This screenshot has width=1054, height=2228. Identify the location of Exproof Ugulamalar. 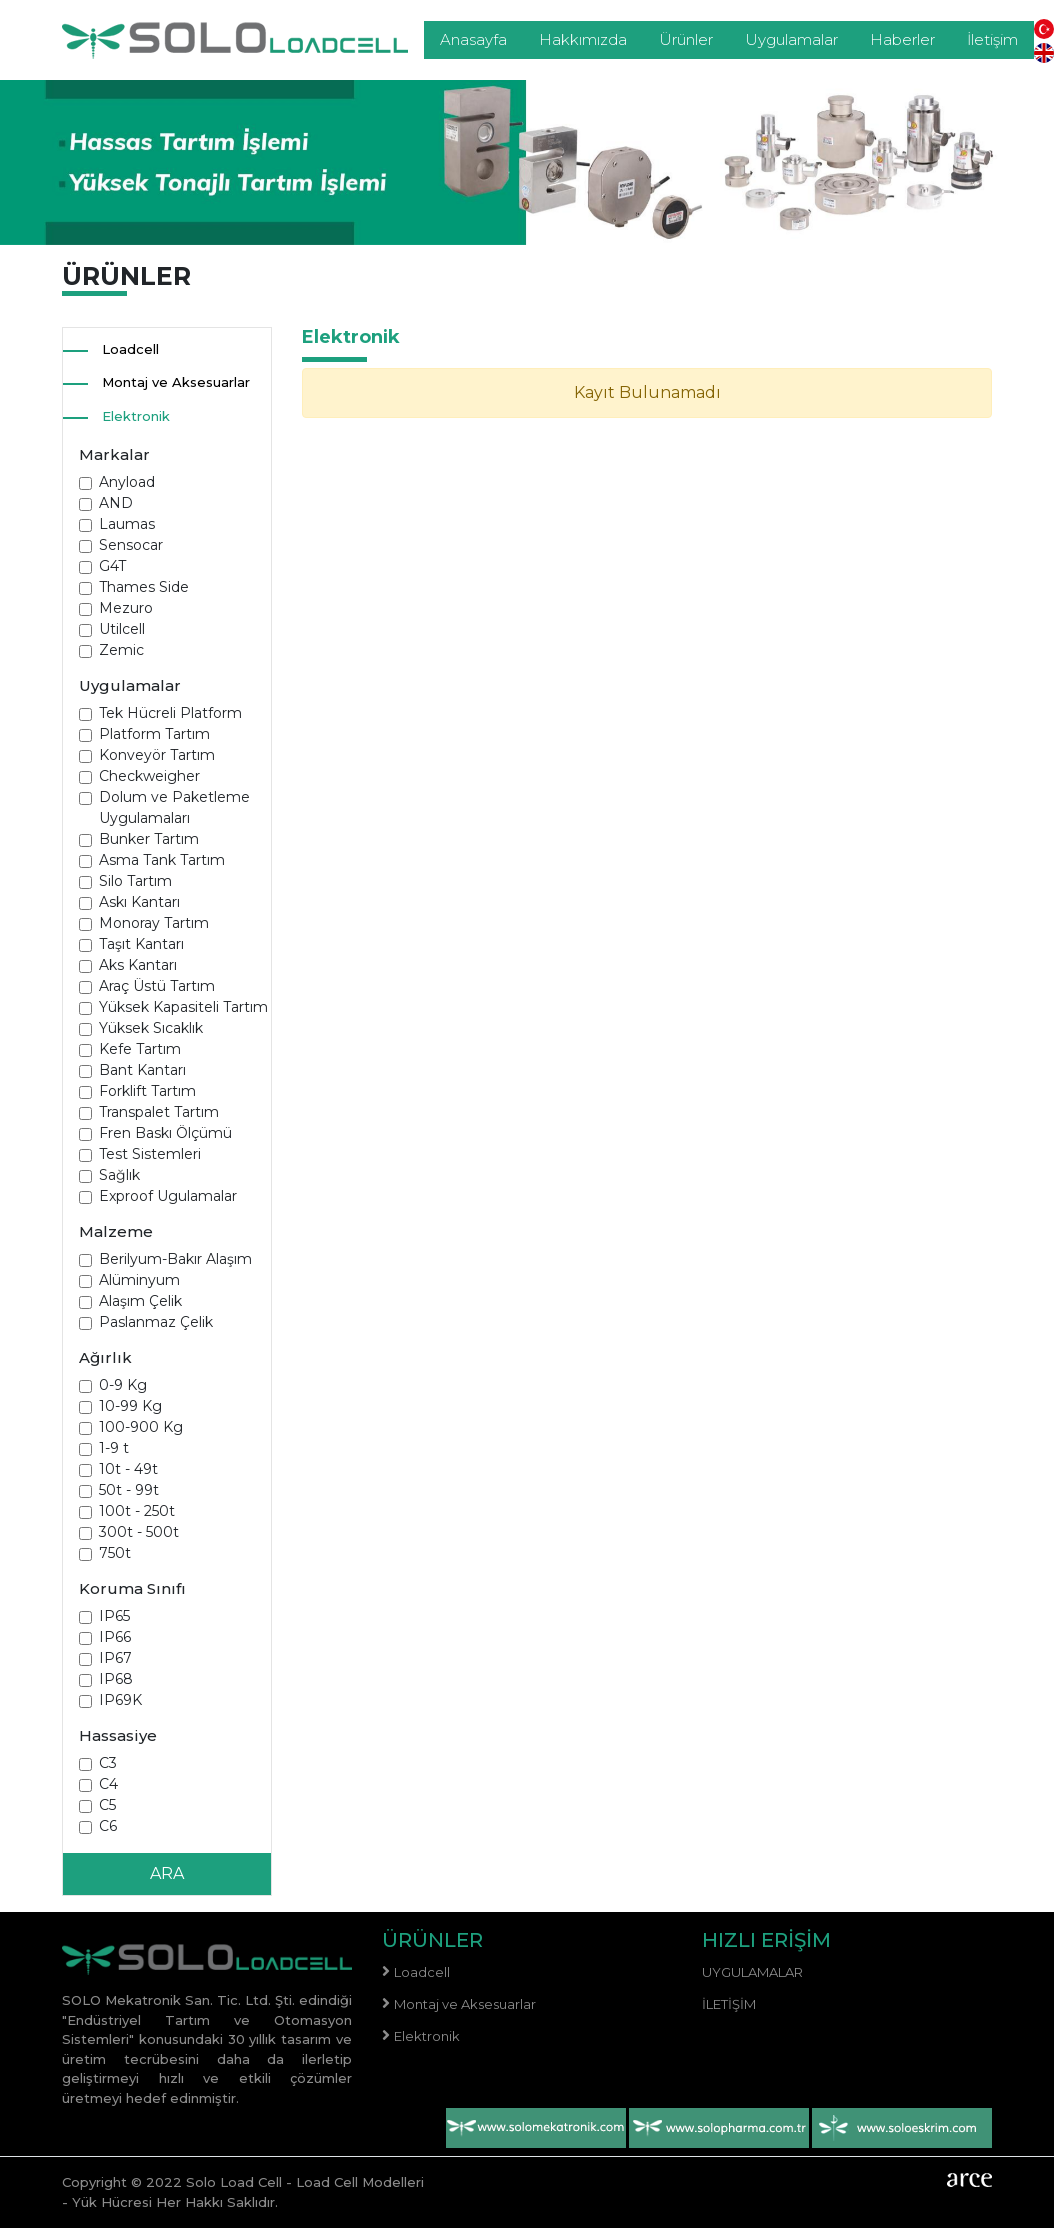
(168, 1196).